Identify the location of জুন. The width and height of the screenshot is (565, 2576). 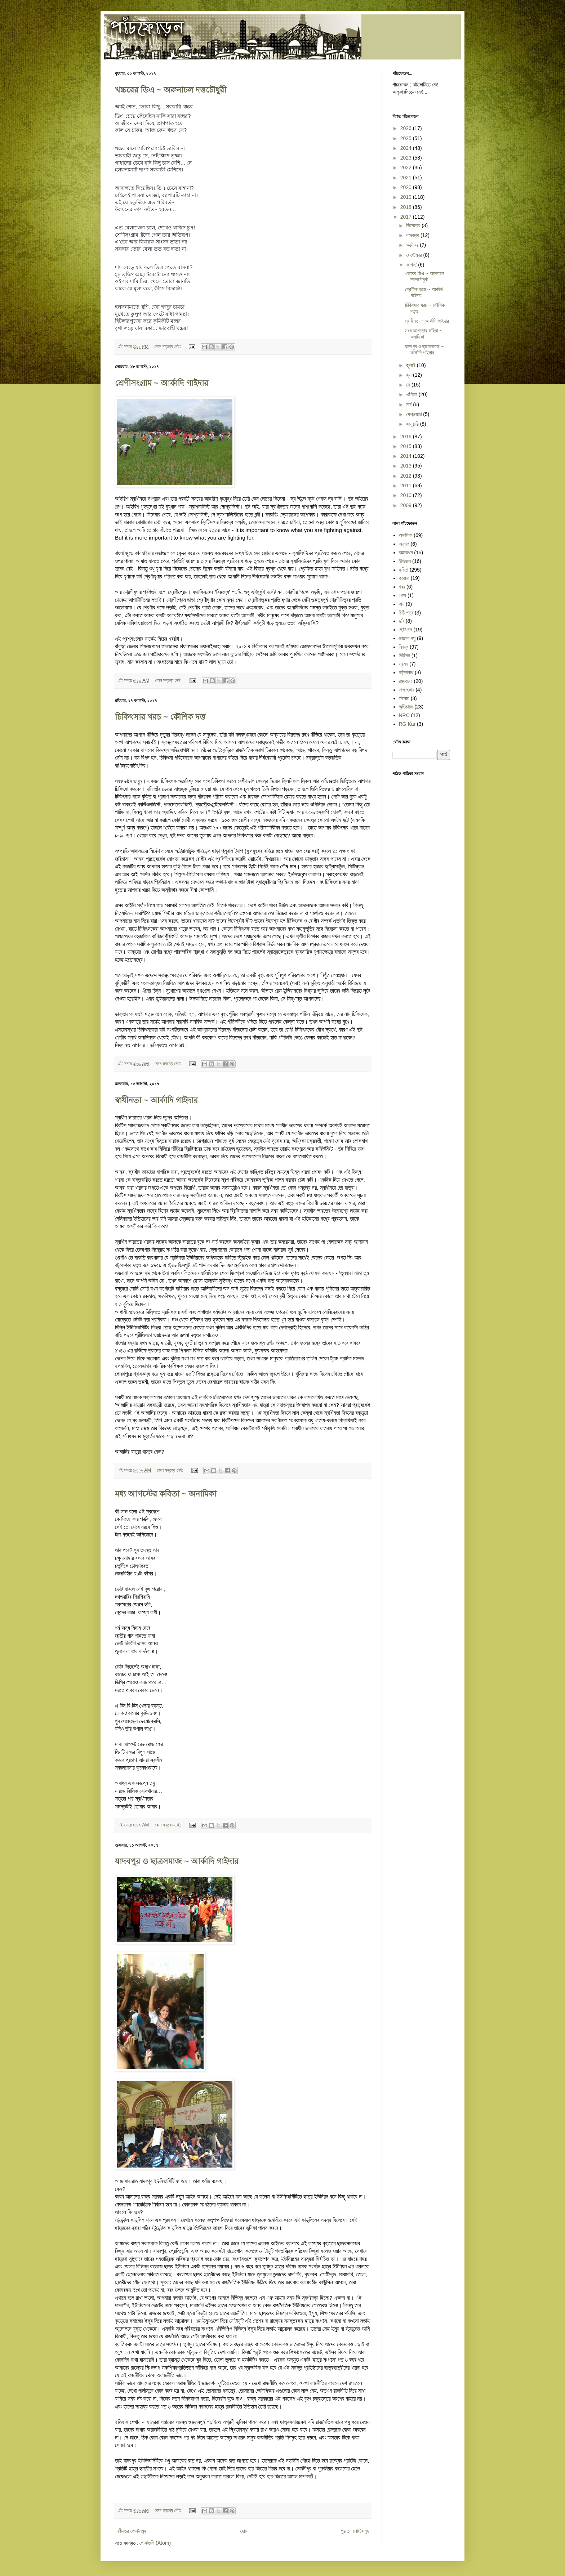
(409, 375).